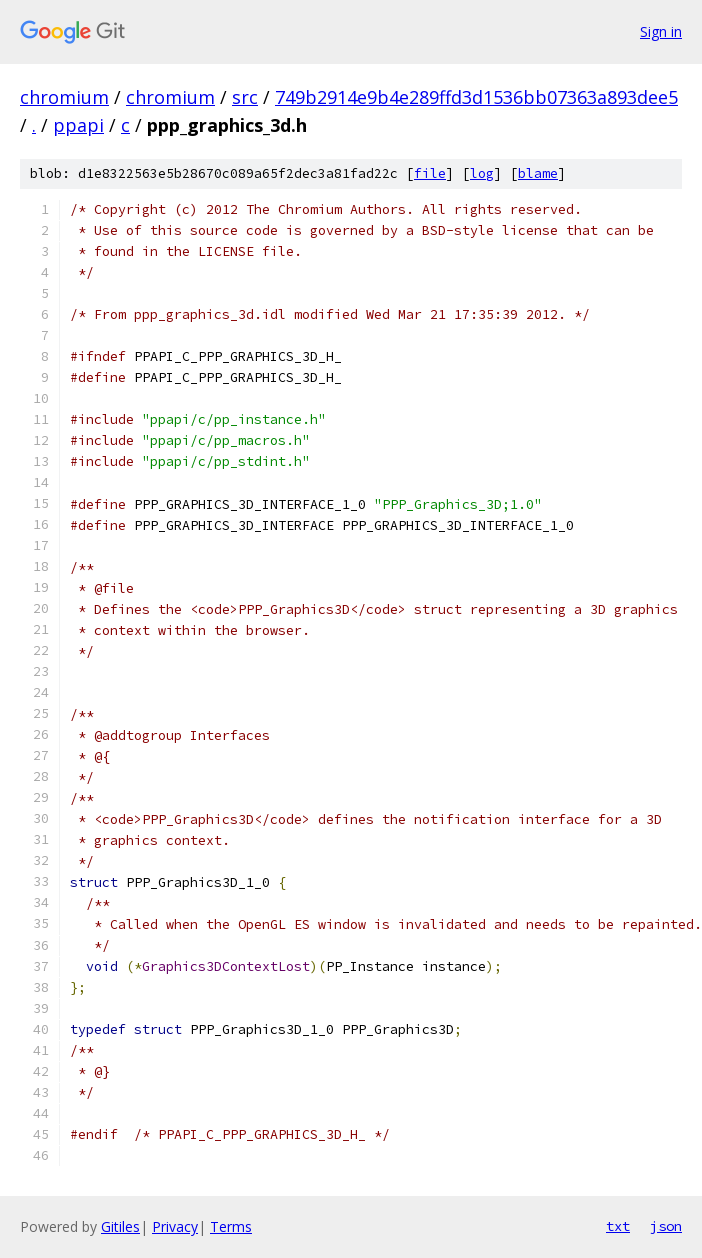 The width and height of the screenshot is (702, 1258). Describe the element at coordinates (430, 173) in the screenshot. I see `file` at that location.